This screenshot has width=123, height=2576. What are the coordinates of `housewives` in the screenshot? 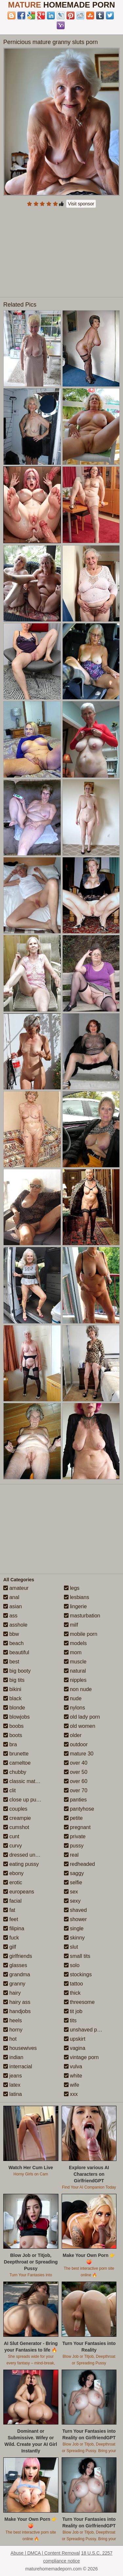 It's located at (20, 2048).